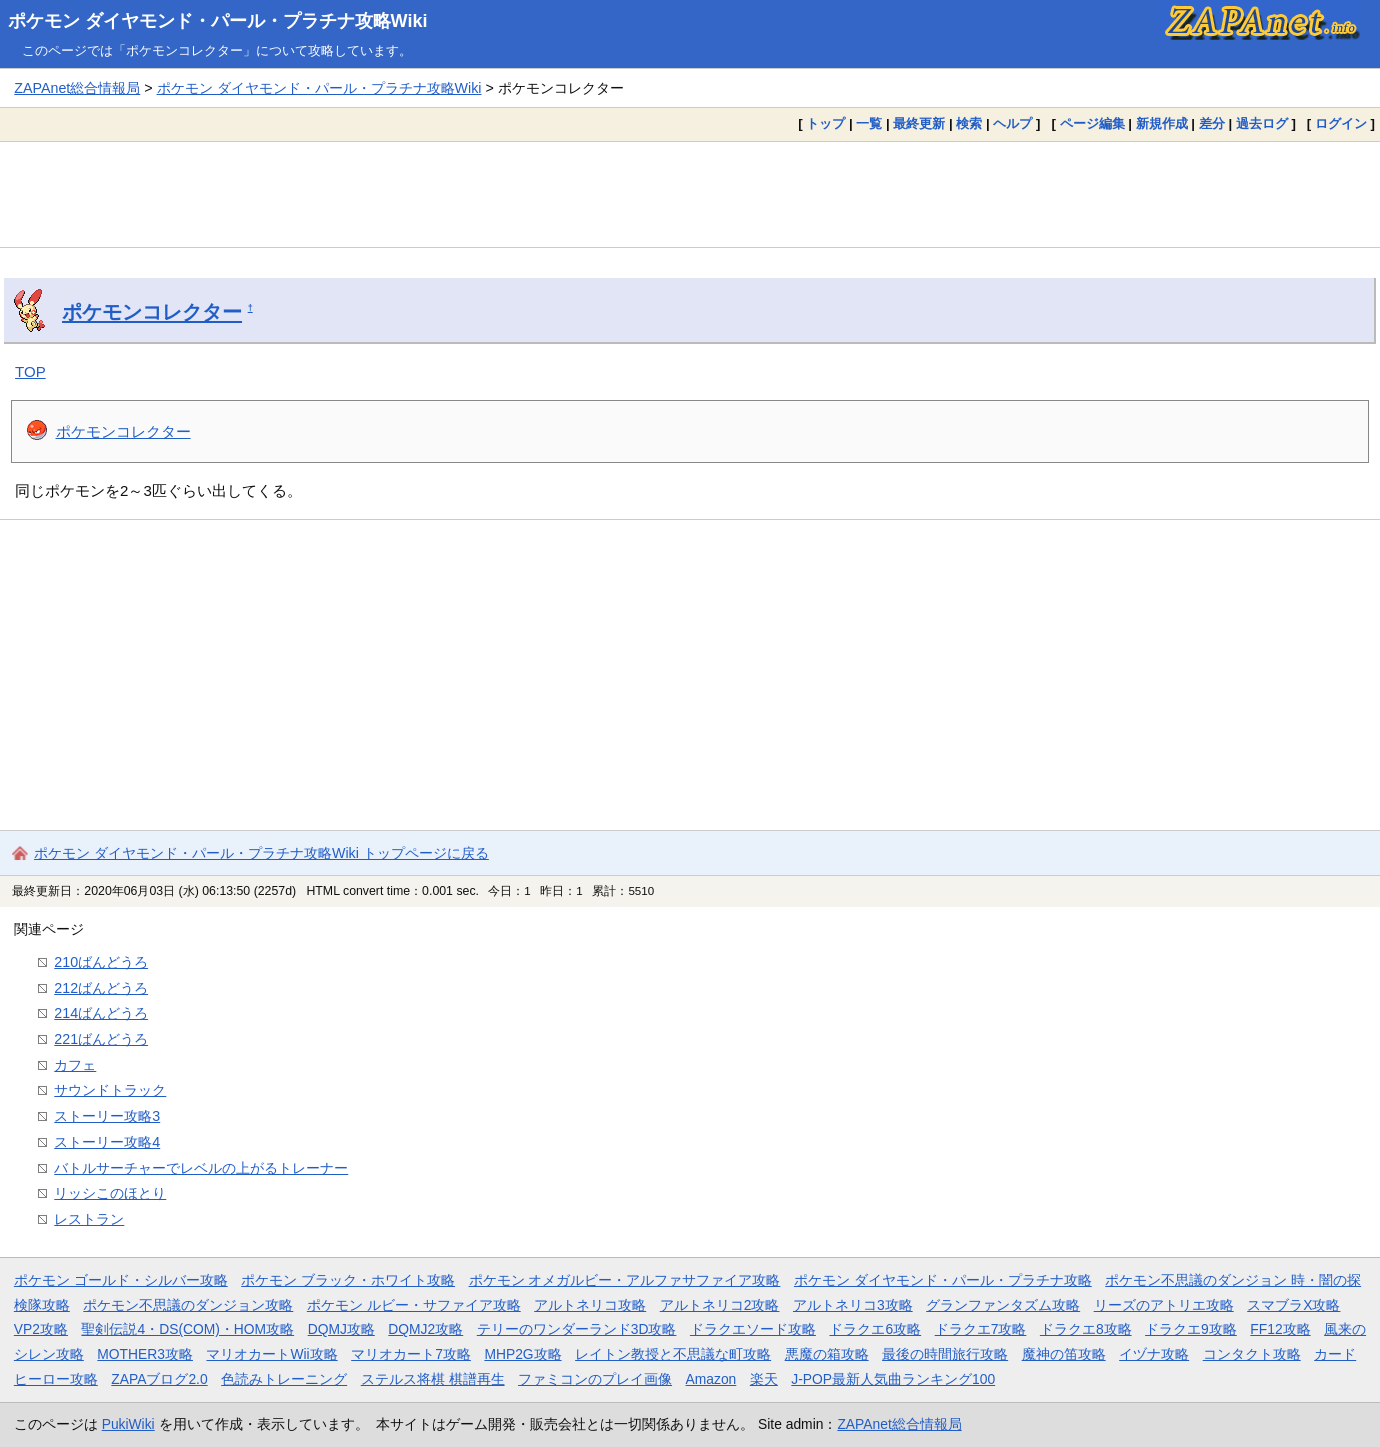 The height and width of the screenshot is (1447, 1380). Describe the element at coordinates (1092, 123) in the screenshot. I see `ページ編集` at that location.